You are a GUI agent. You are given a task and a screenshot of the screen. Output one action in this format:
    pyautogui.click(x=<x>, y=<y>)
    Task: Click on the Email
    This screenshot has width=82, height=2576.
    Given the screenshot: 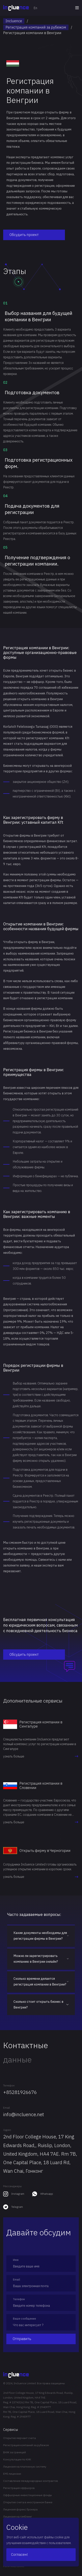 What is the action you would take?
    pyautogui.click(x=6, y=2107)
    